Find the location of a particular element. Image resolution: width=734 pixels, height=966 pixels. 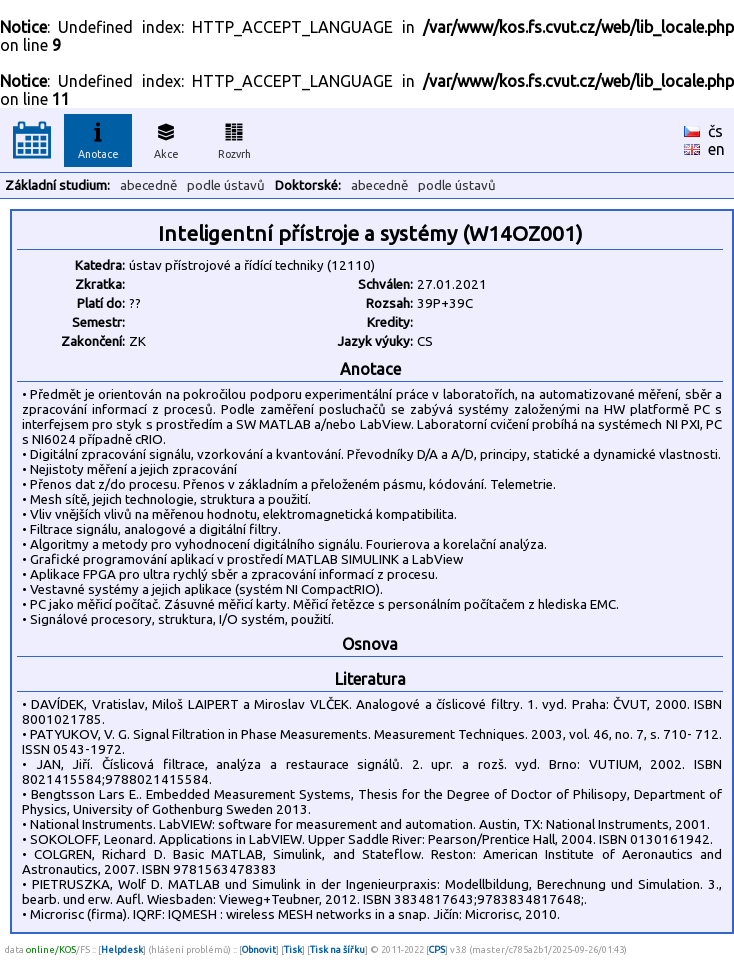

čs is located at coordinates (715, 131).